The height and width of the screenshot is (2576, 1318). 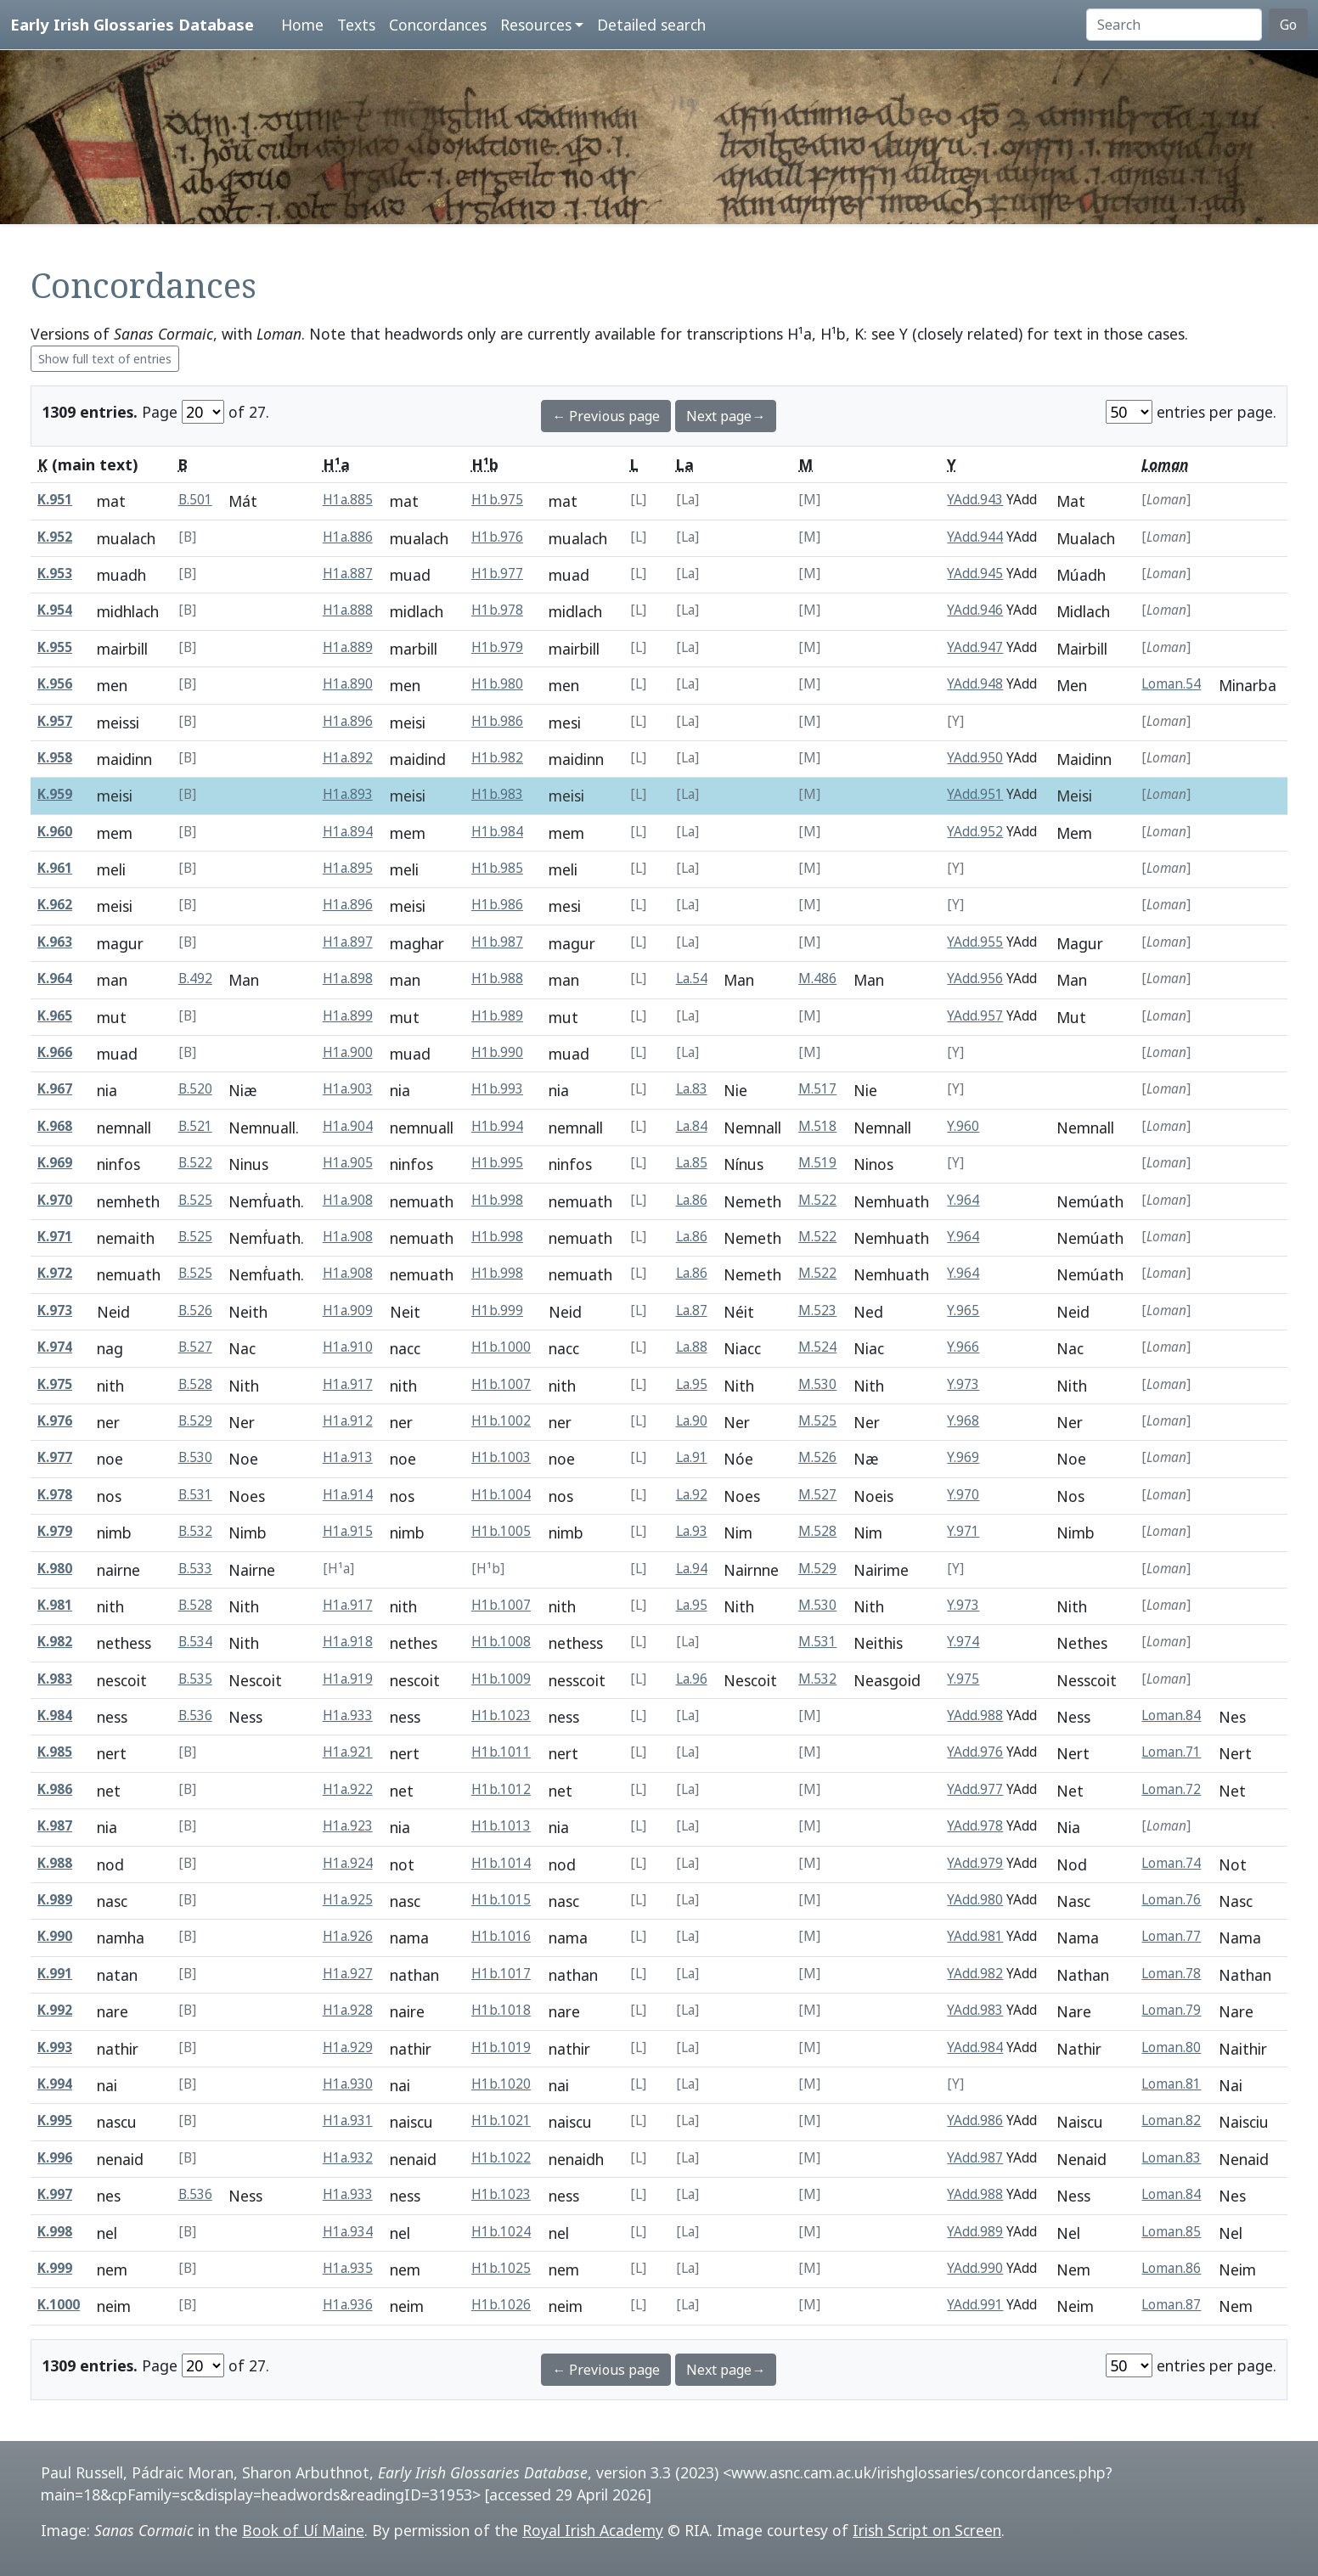 I want to click on B.532, so click(x=195, y=1531).